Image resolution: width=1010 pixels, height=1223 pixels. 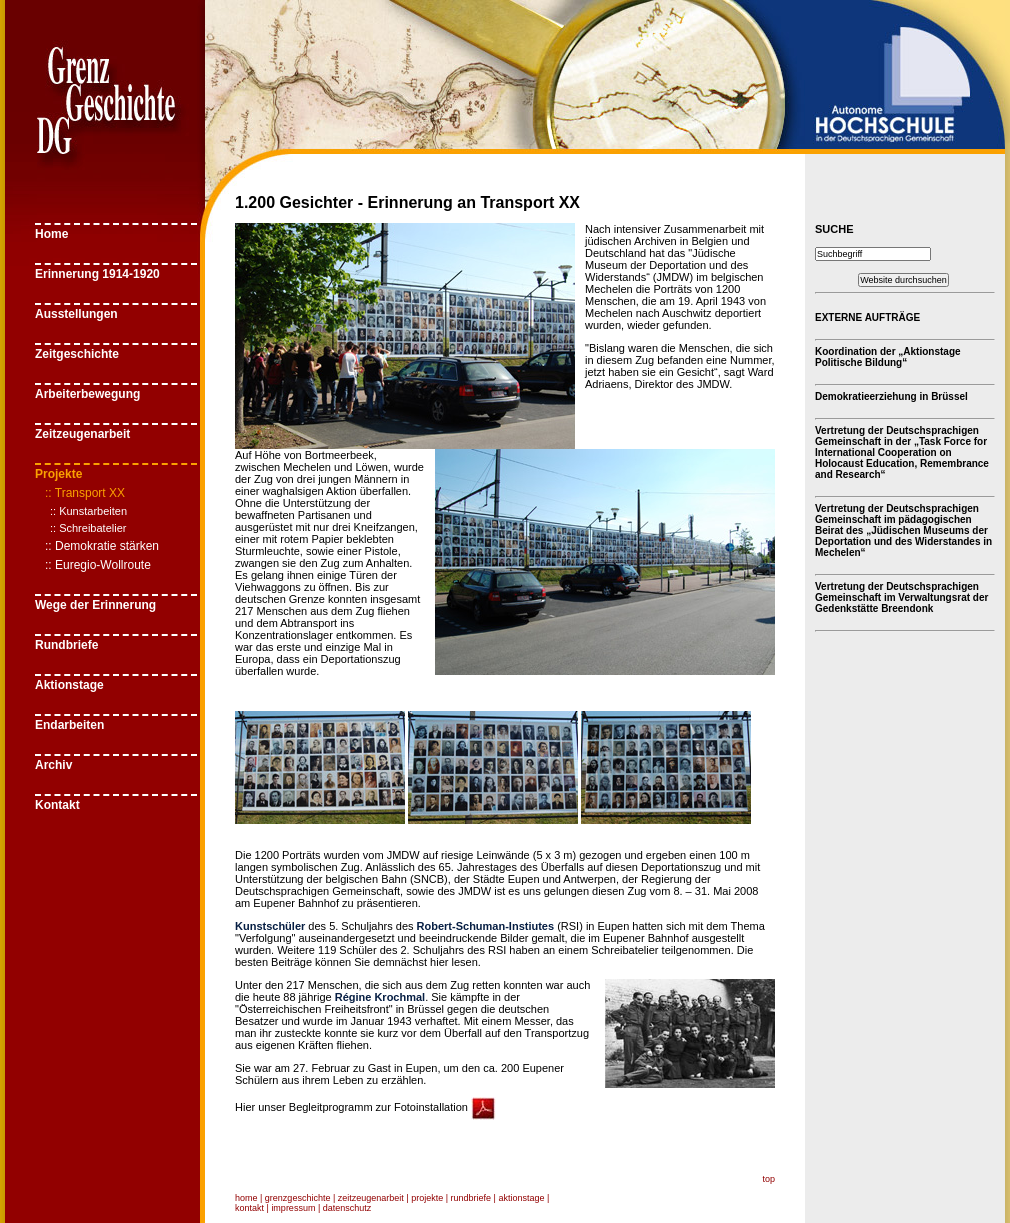 What do you see at coordinates (521, 1198) in the screenshot?
I see `aktionstage` at bounding box center [521, 1198].